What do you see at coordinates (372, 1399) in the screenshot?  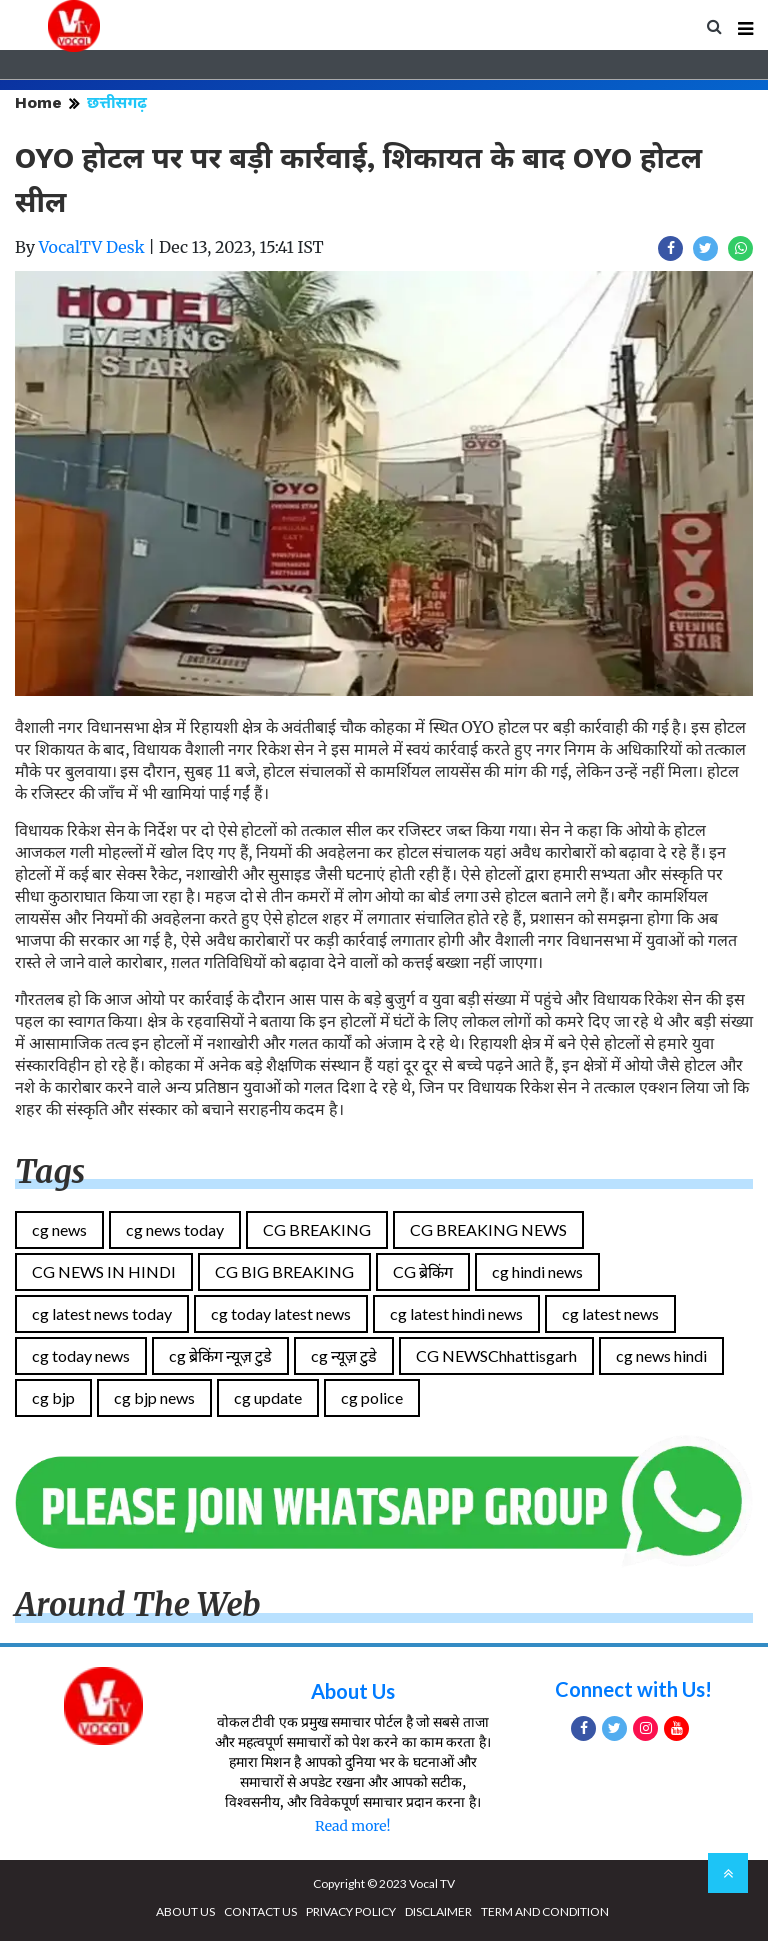 I see `cg police` at bounding box center [372, 1399].